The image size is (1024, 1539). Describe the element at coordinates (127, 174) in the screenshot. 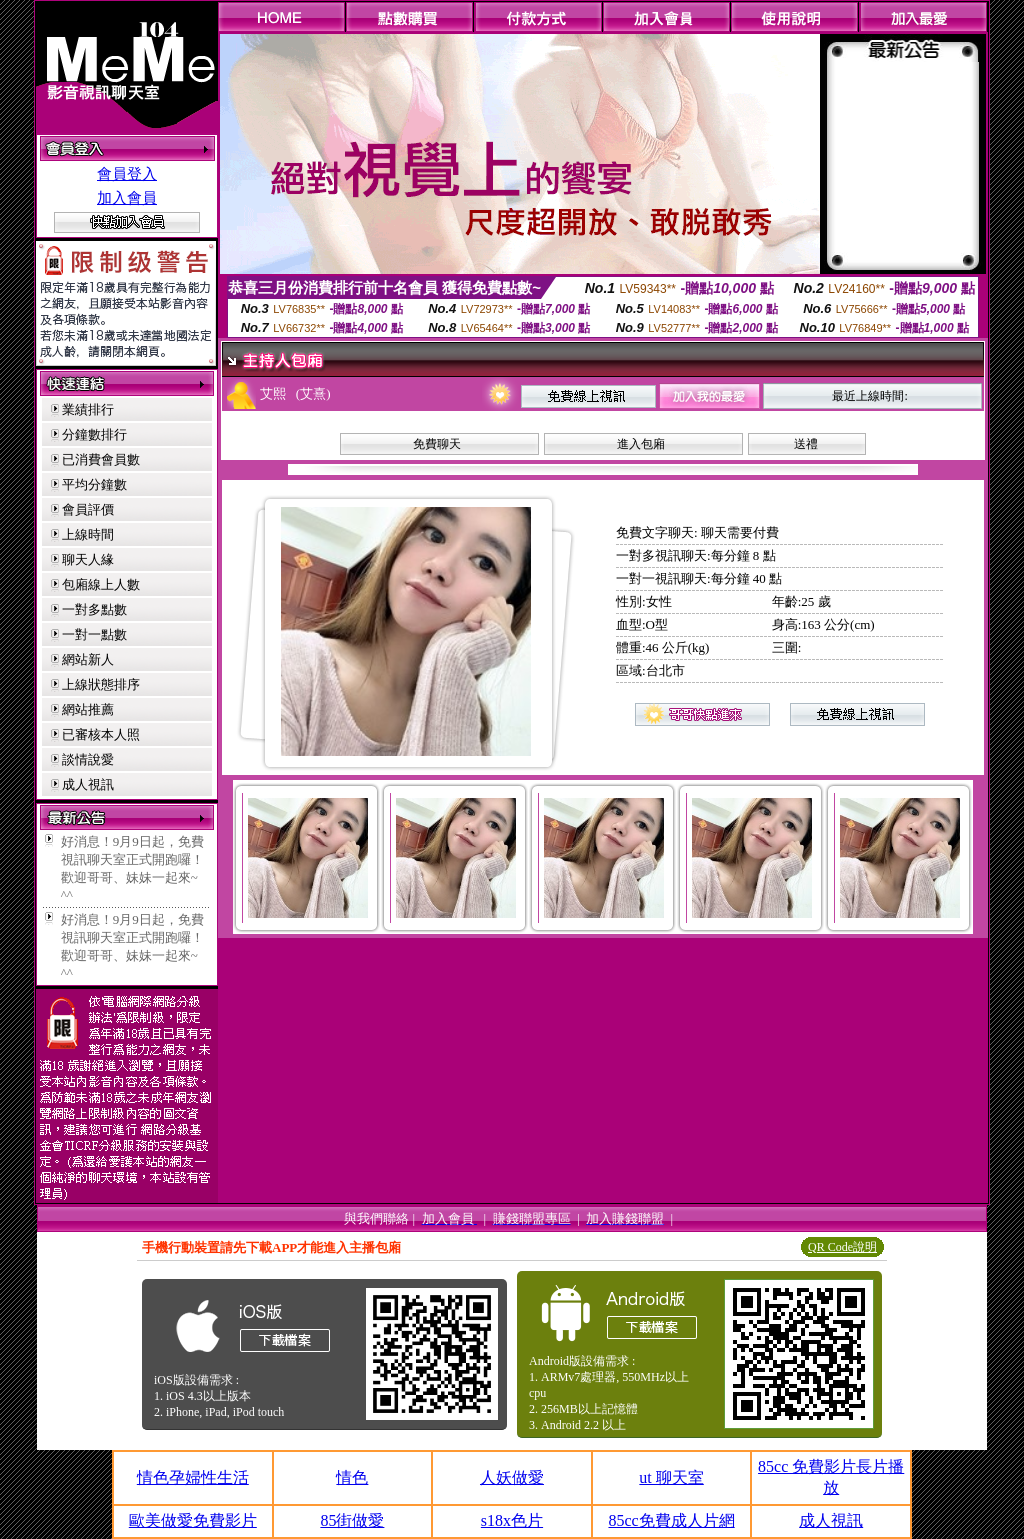

I see `會員登入` at that location.